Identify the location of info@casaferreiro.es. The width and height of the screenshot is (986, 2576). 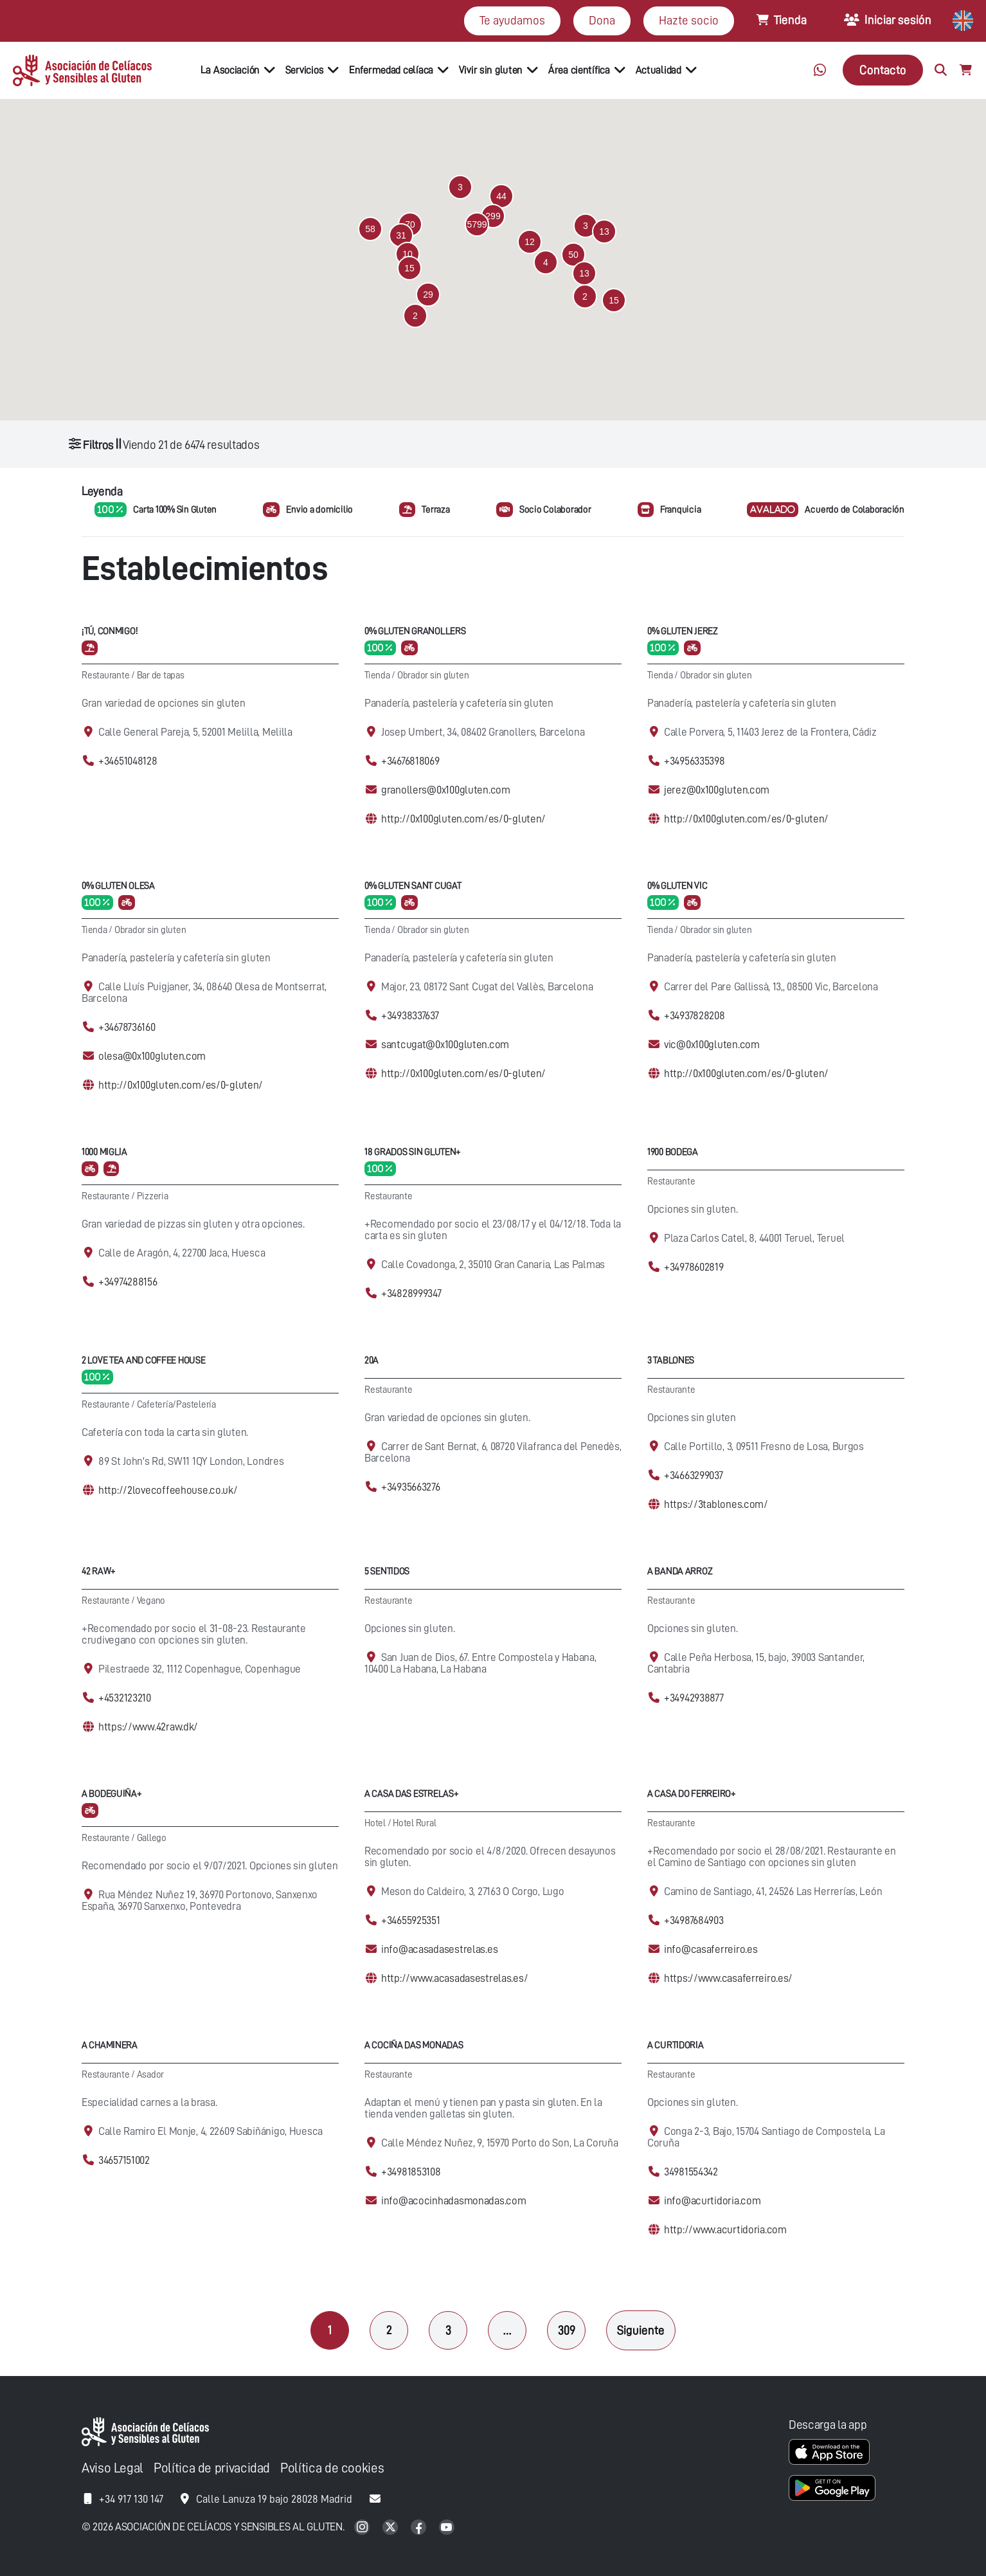
(710, 1949).